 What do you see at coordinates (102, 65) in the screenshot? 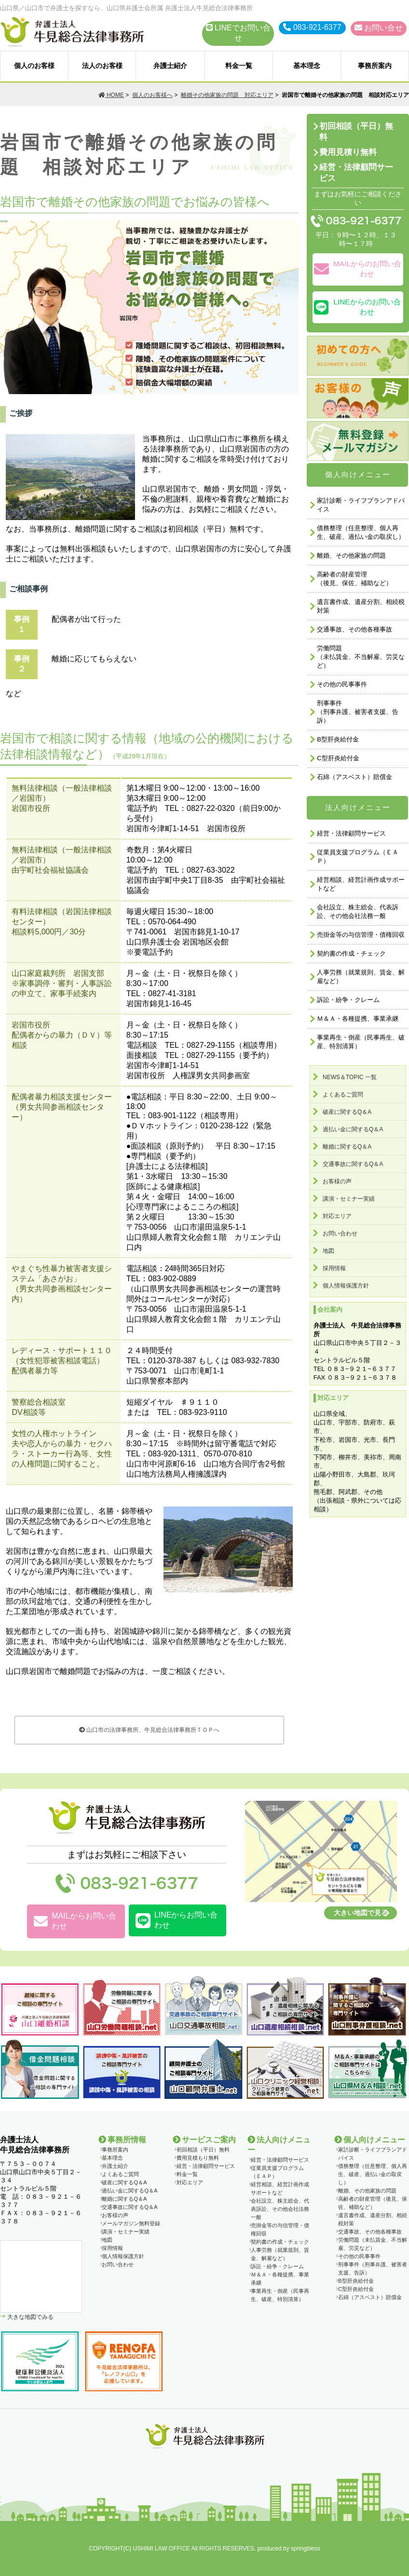
I see `法人のお客様` at bounding box center [102, 65].